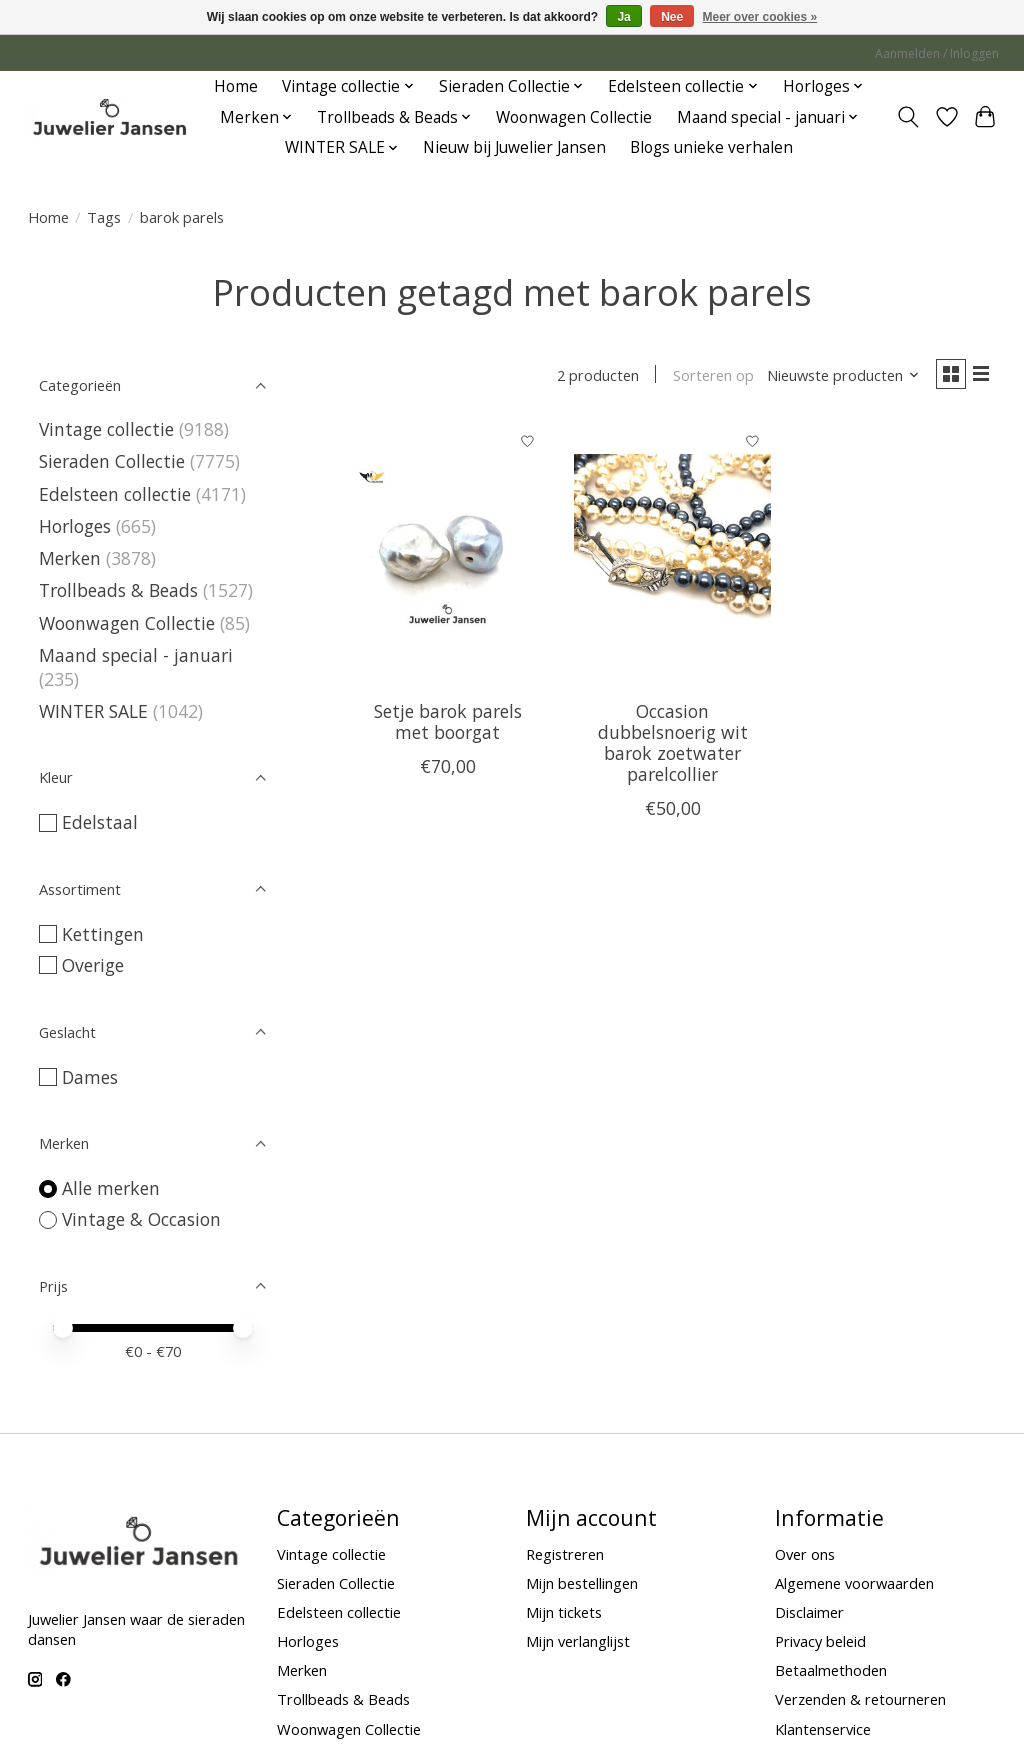 This screenshot has height=1752, width=1024. I want to click on Vintage collectie, so click(109, 429).